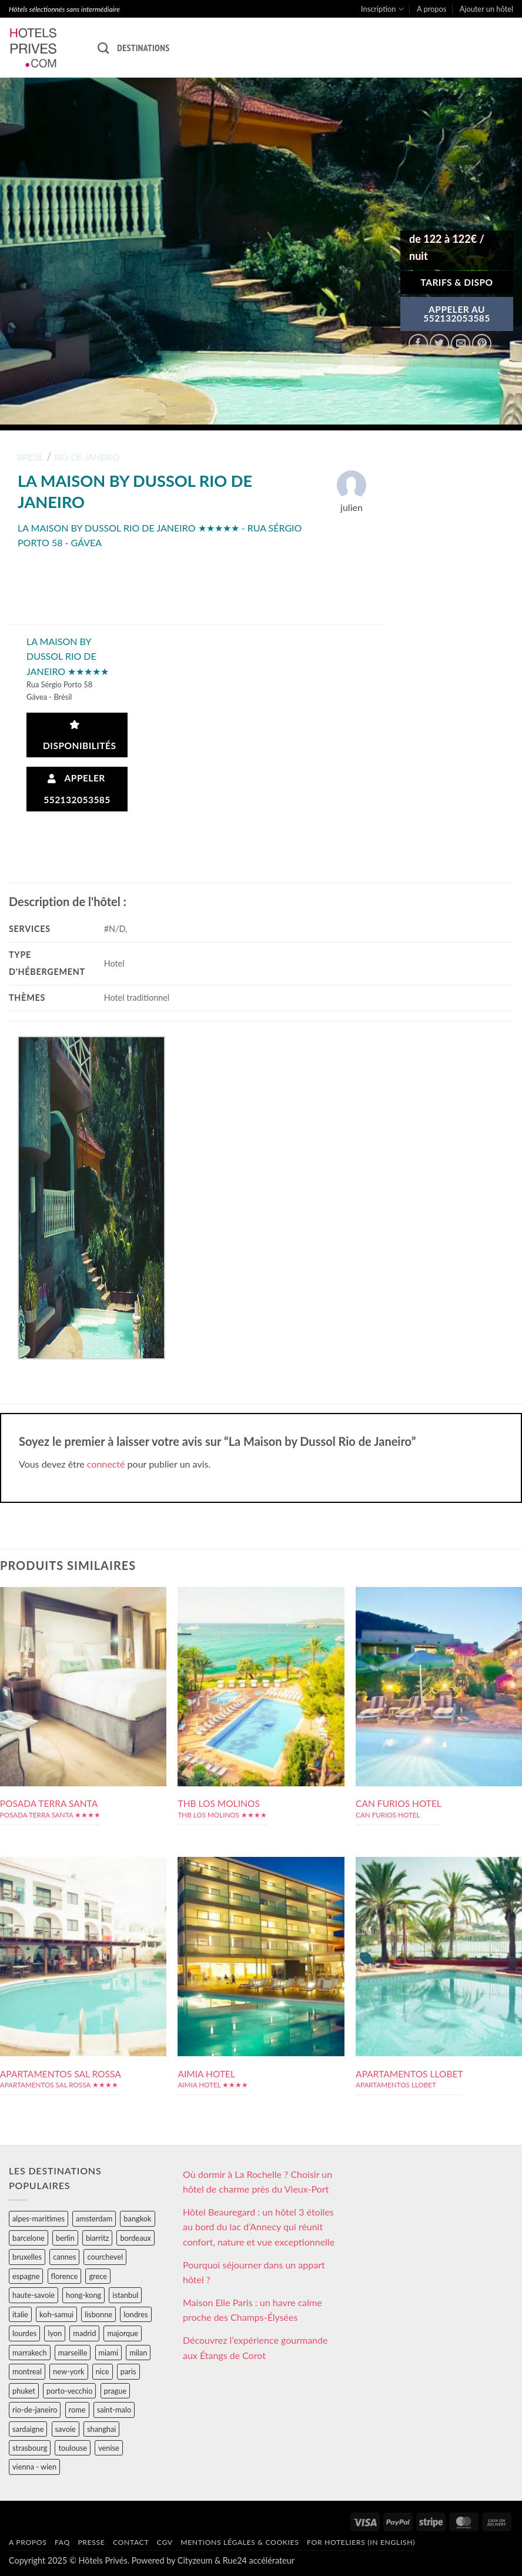 Image resolution: width=522 pixels, height=2576 pixels. What do you see at coordinates (72, 2448) in the screenshot?
I see `toulouse [toulouse (44 éléments)]` at bounding box center [72, 2448].